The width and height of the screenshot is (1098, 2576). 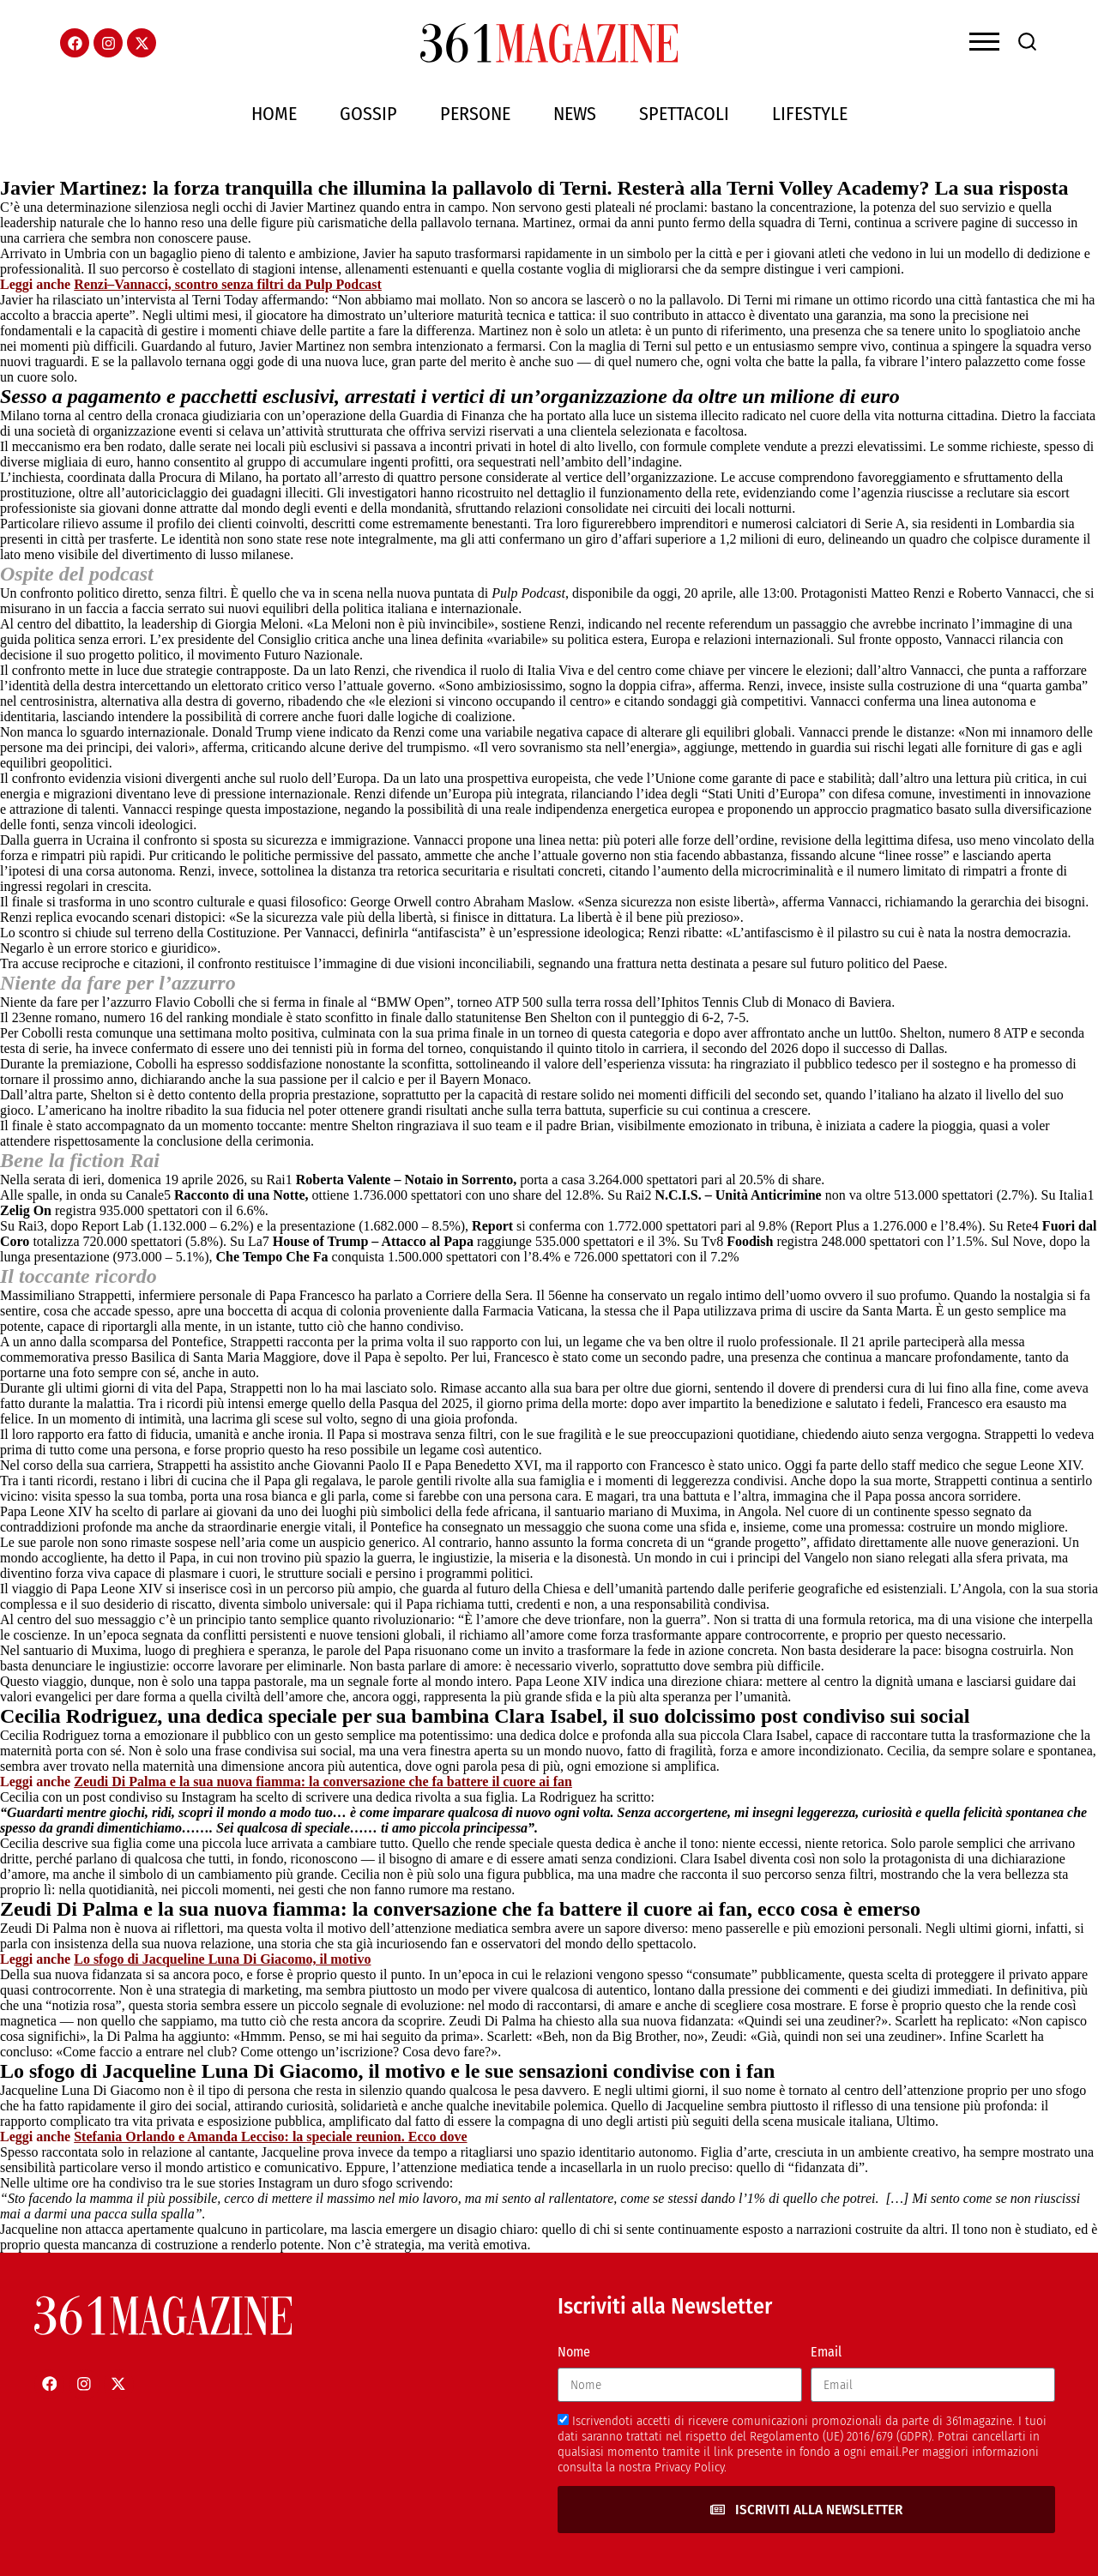 What do you see at coordinates (826, 2352) in the screenshot?
I see `Email` at bounding box center [826, 2352].